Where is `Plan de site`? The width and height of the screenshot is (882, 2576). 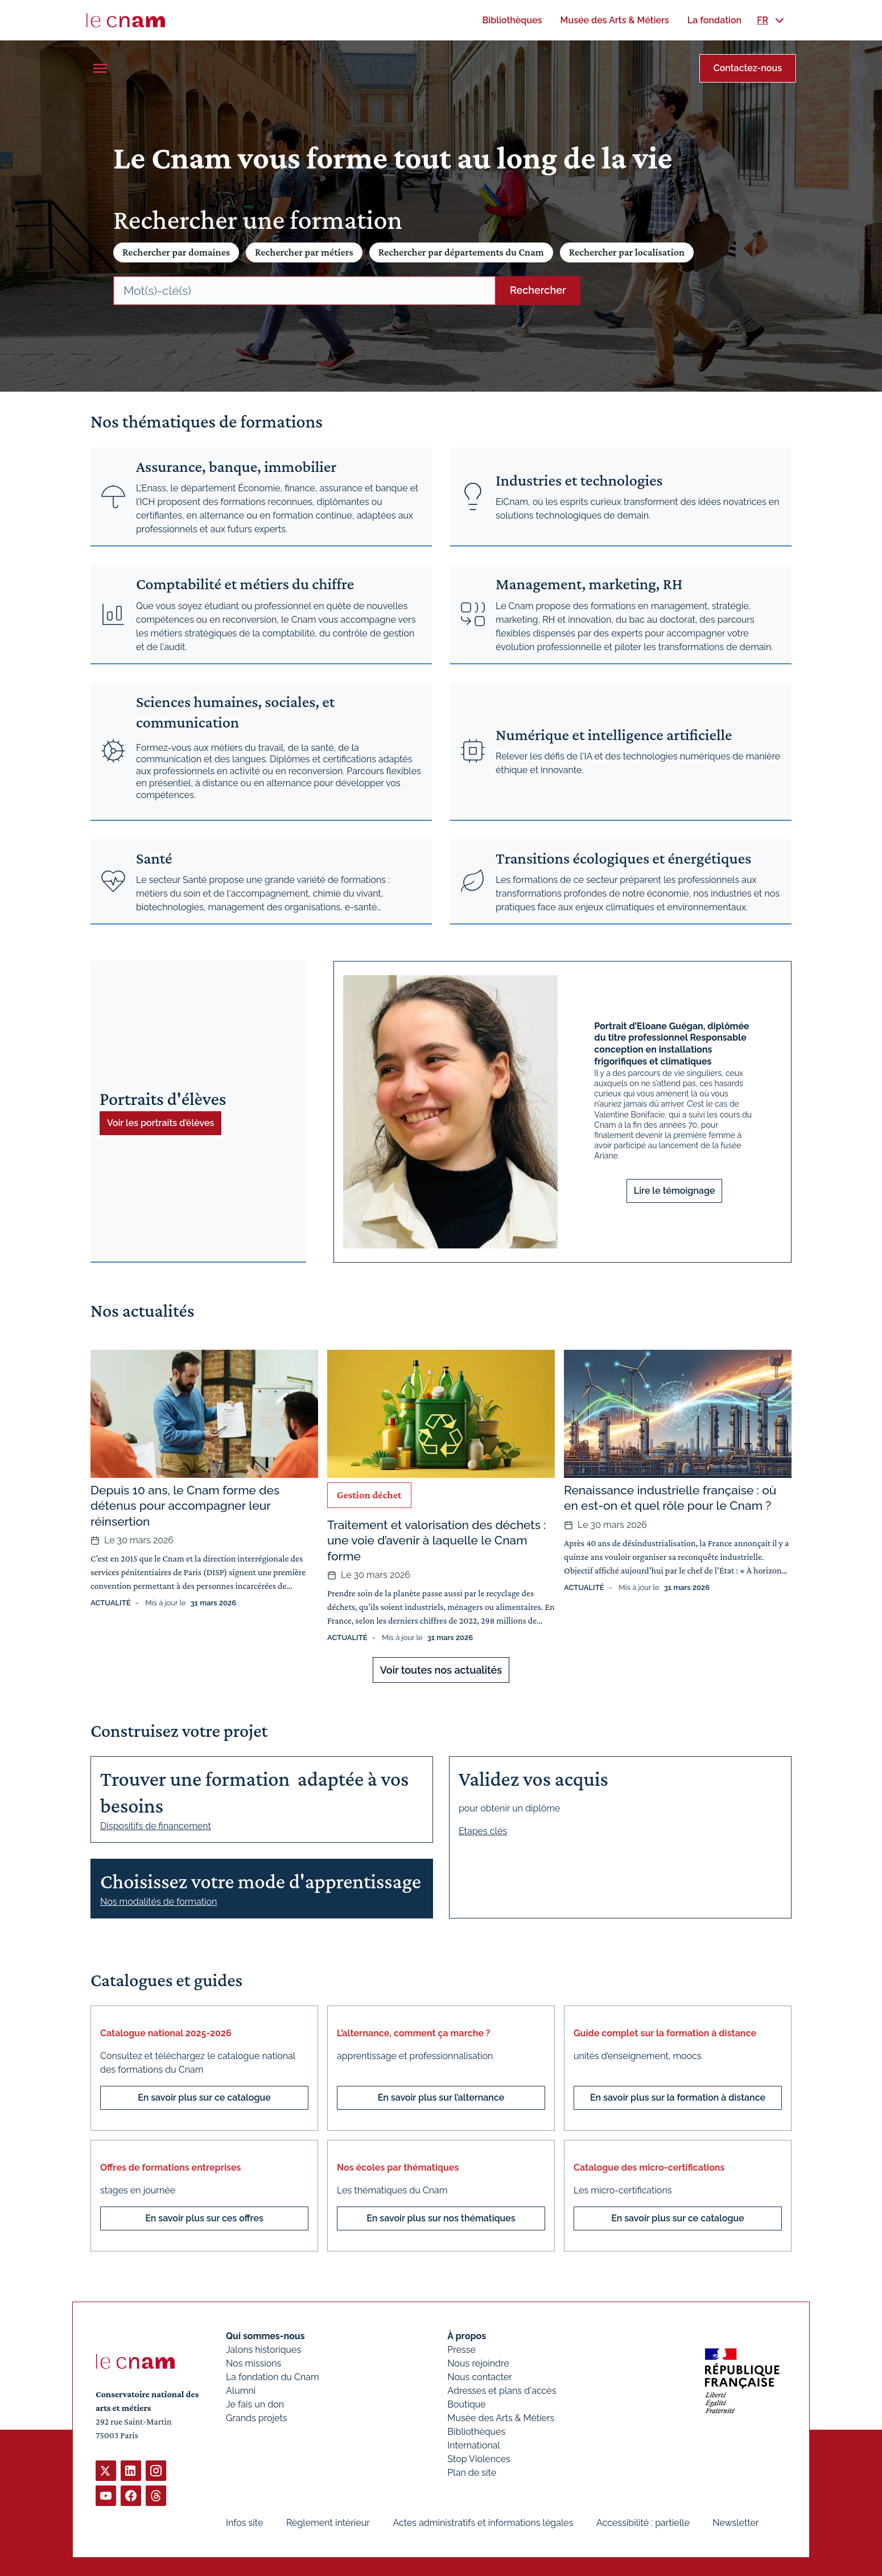
Plan de site is located at coordinates (471, 2472).